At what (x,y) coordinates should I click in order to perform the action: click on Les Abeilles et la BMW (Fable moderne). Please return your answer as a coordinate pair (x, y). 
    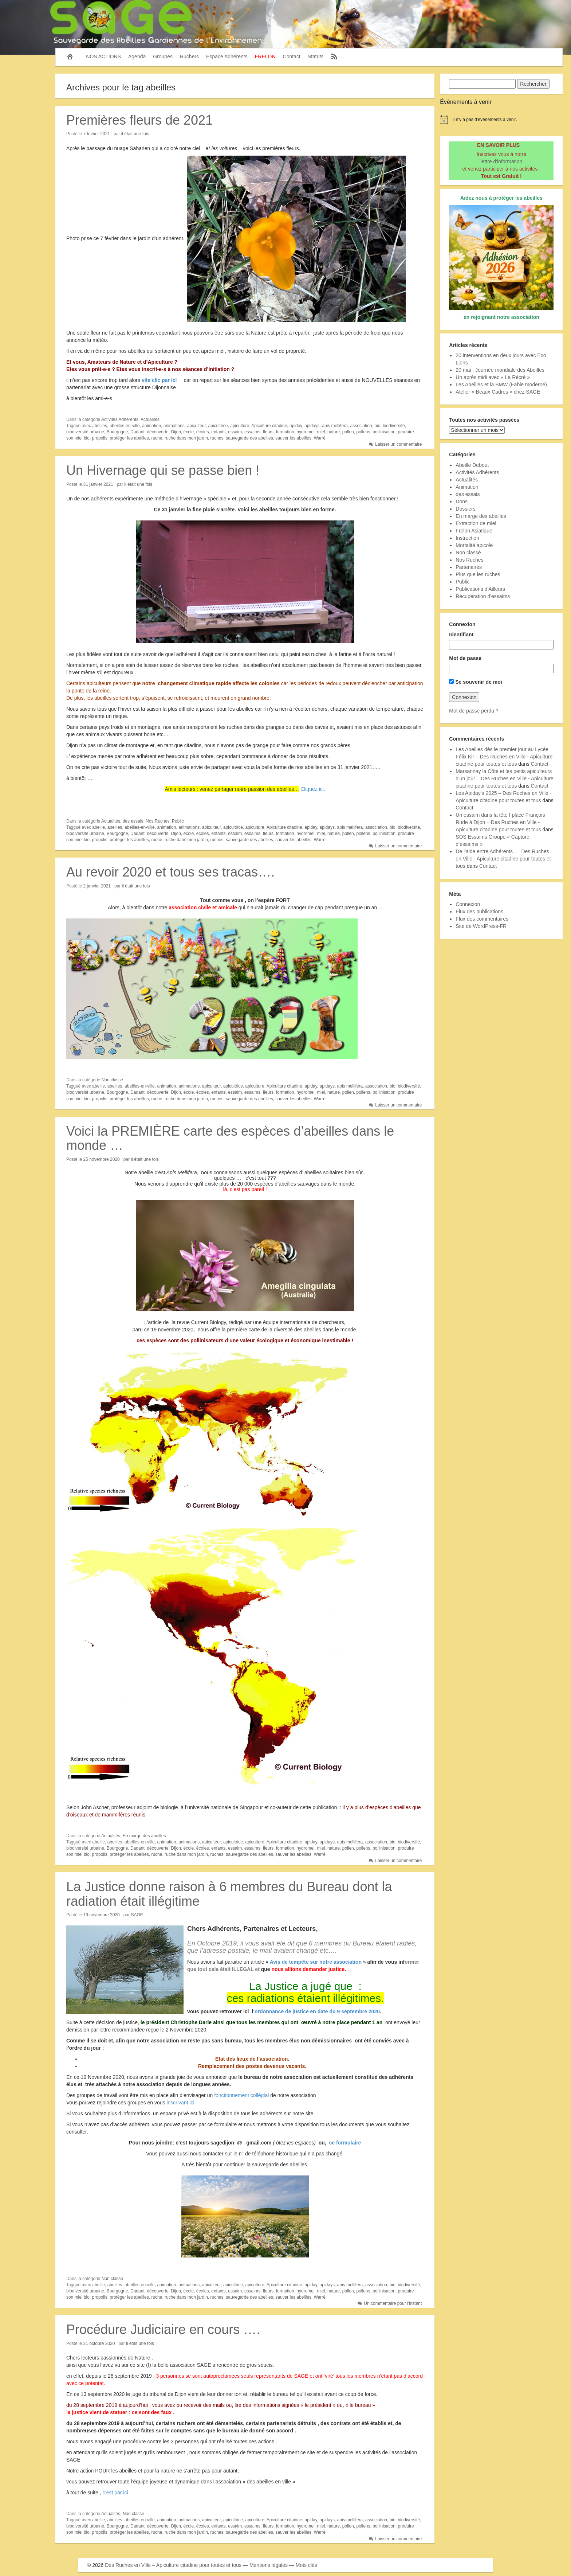
    Looking at the image, I should click on (501, 384).